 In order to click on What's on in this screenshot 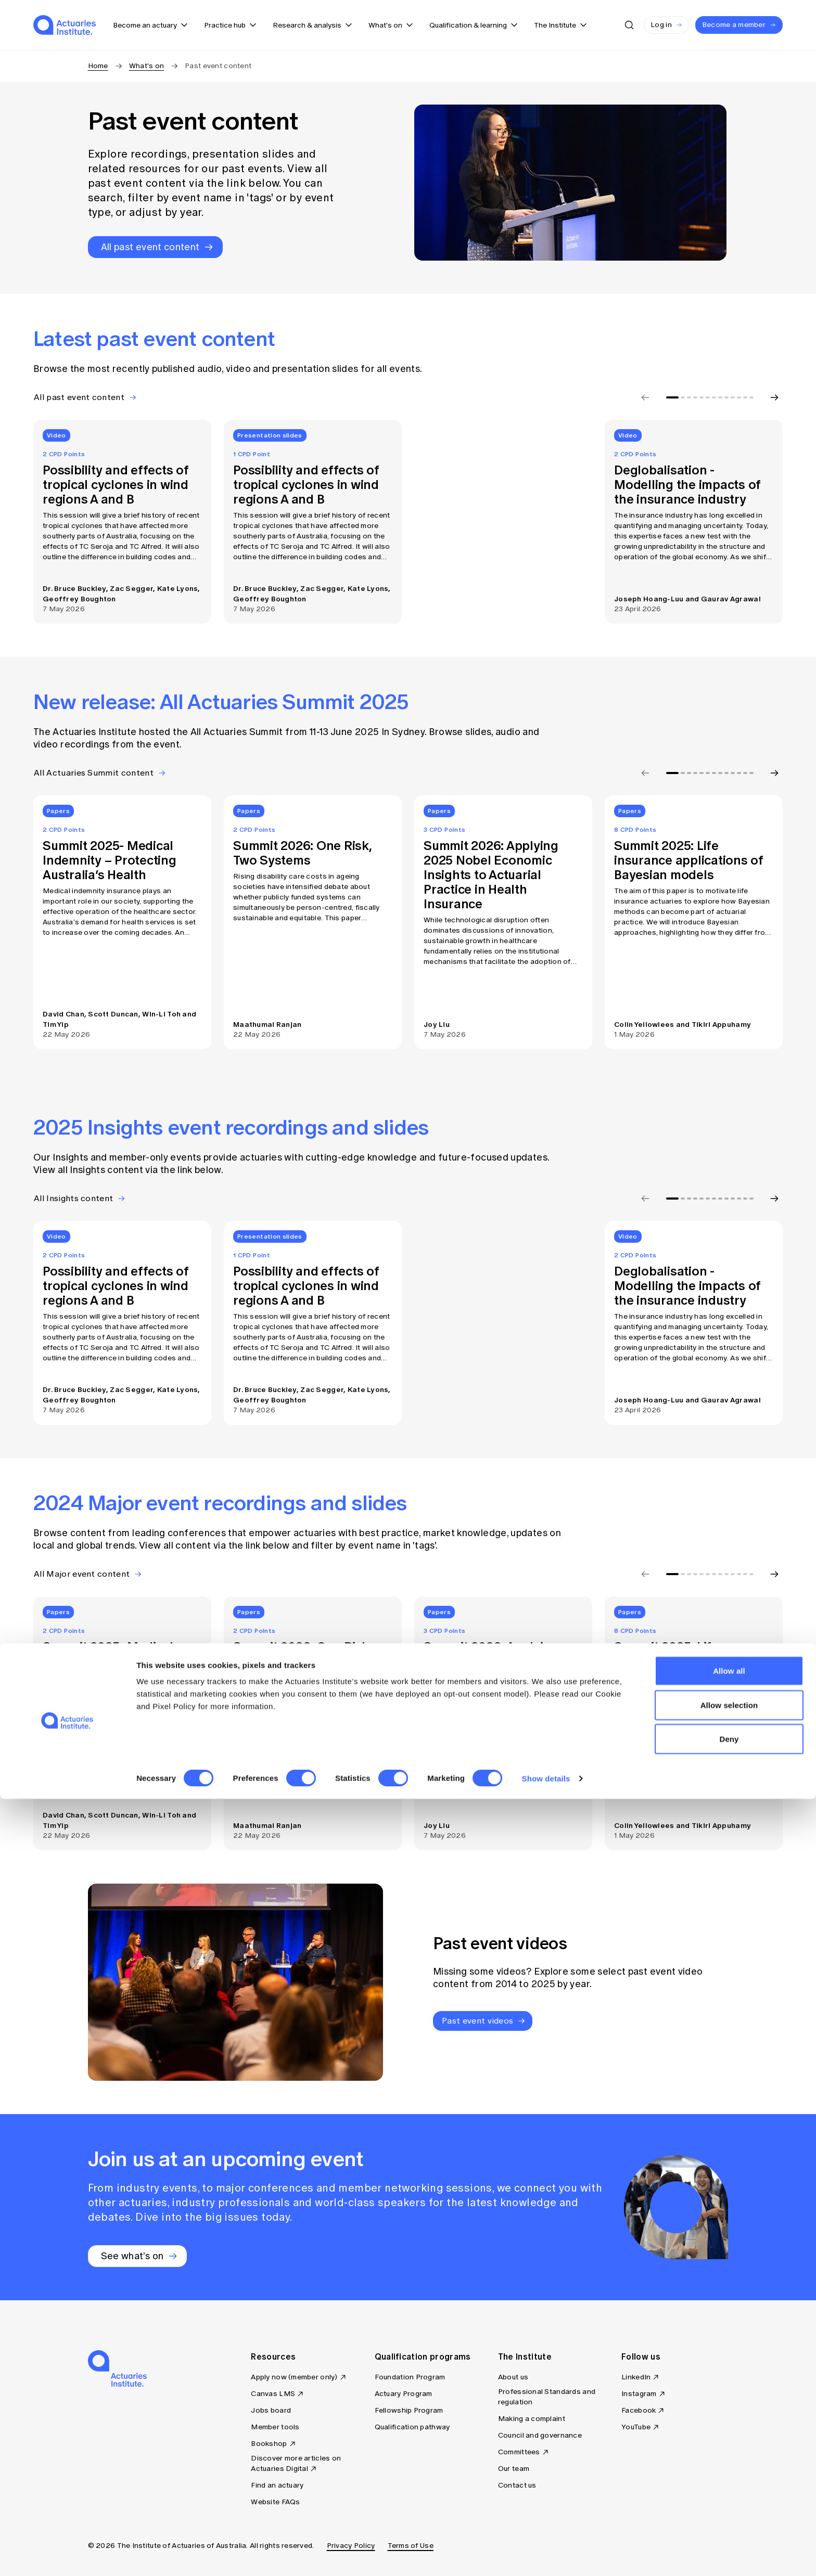, I will do `click(146, 65)`.